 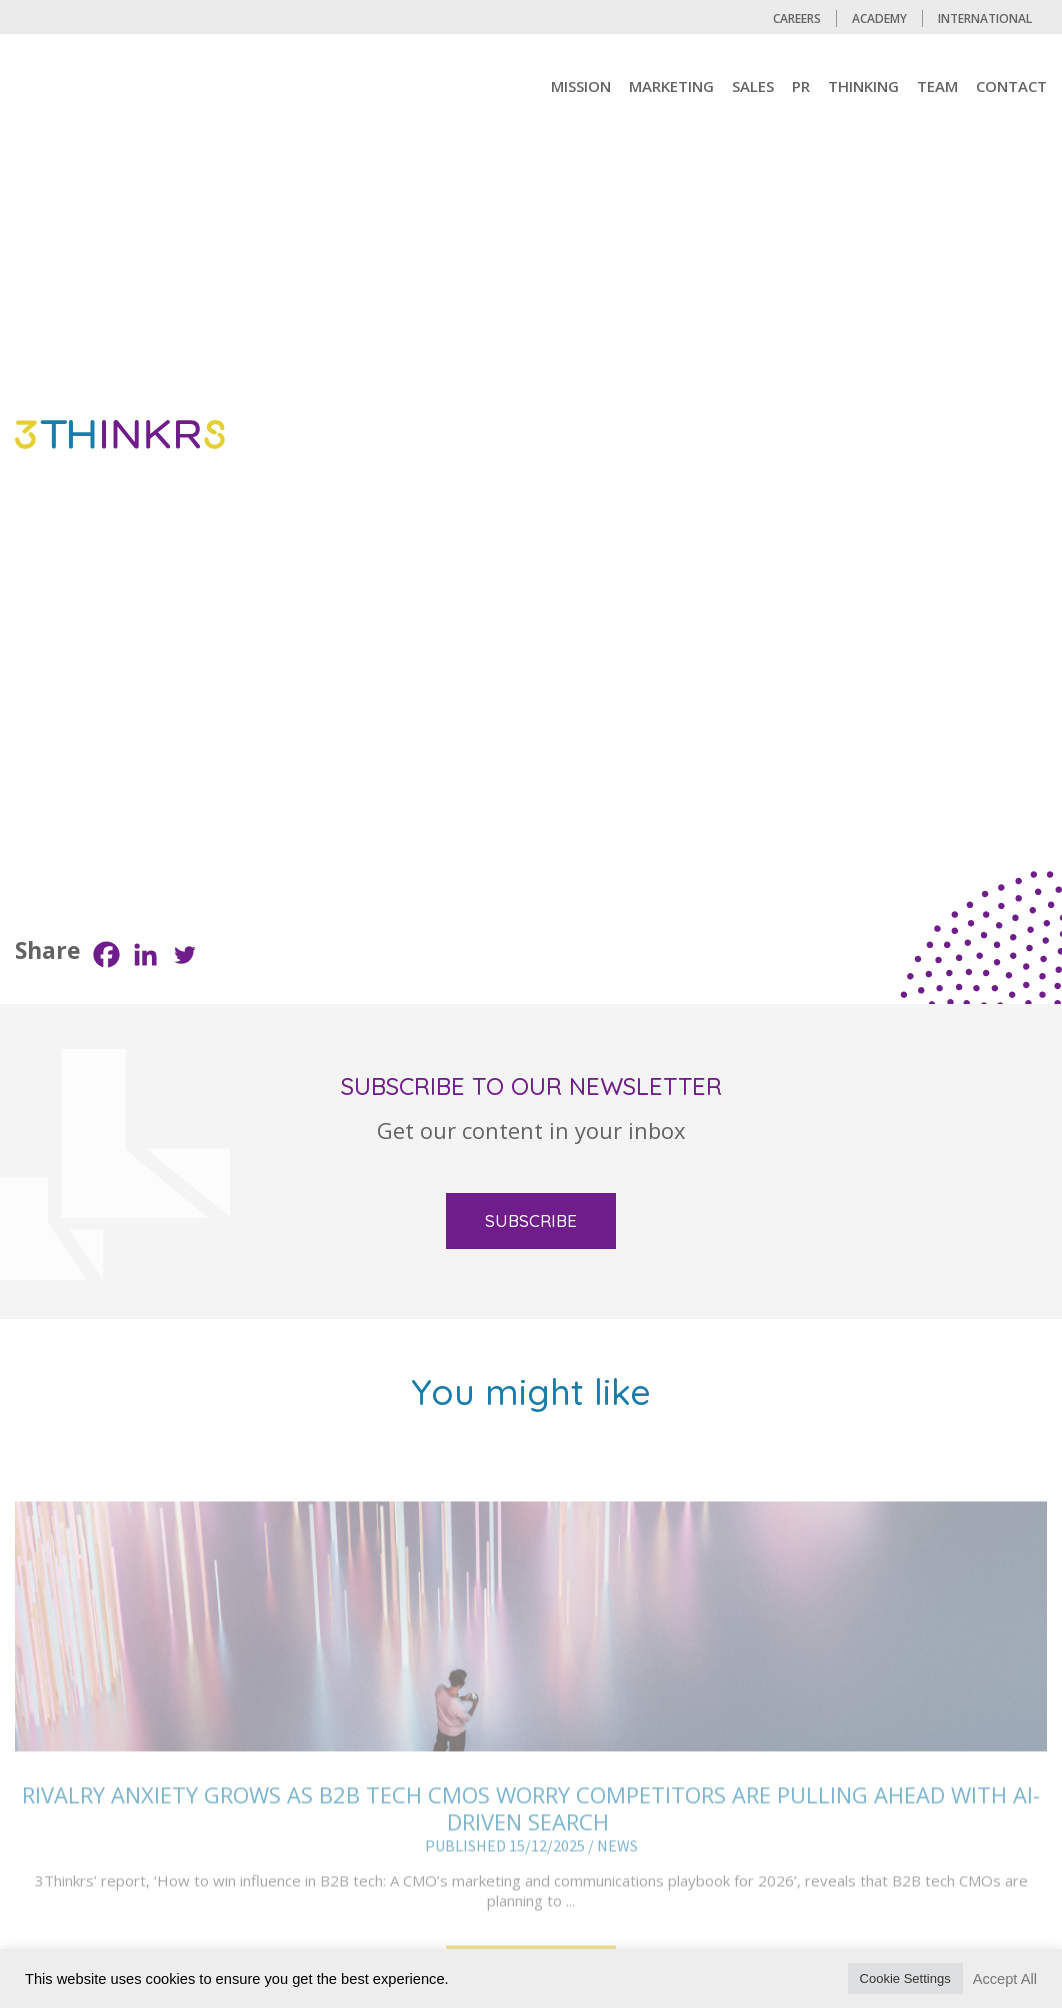 I want to click on mission, so click(x=581, y=86).